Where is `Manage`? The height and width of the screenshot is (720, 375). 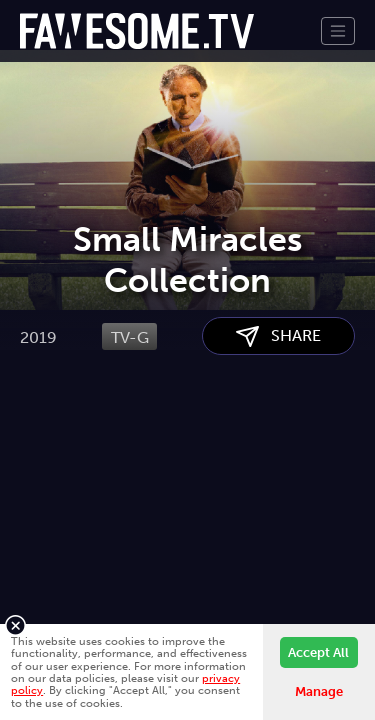 Manage is located at coordinates (319, 691).